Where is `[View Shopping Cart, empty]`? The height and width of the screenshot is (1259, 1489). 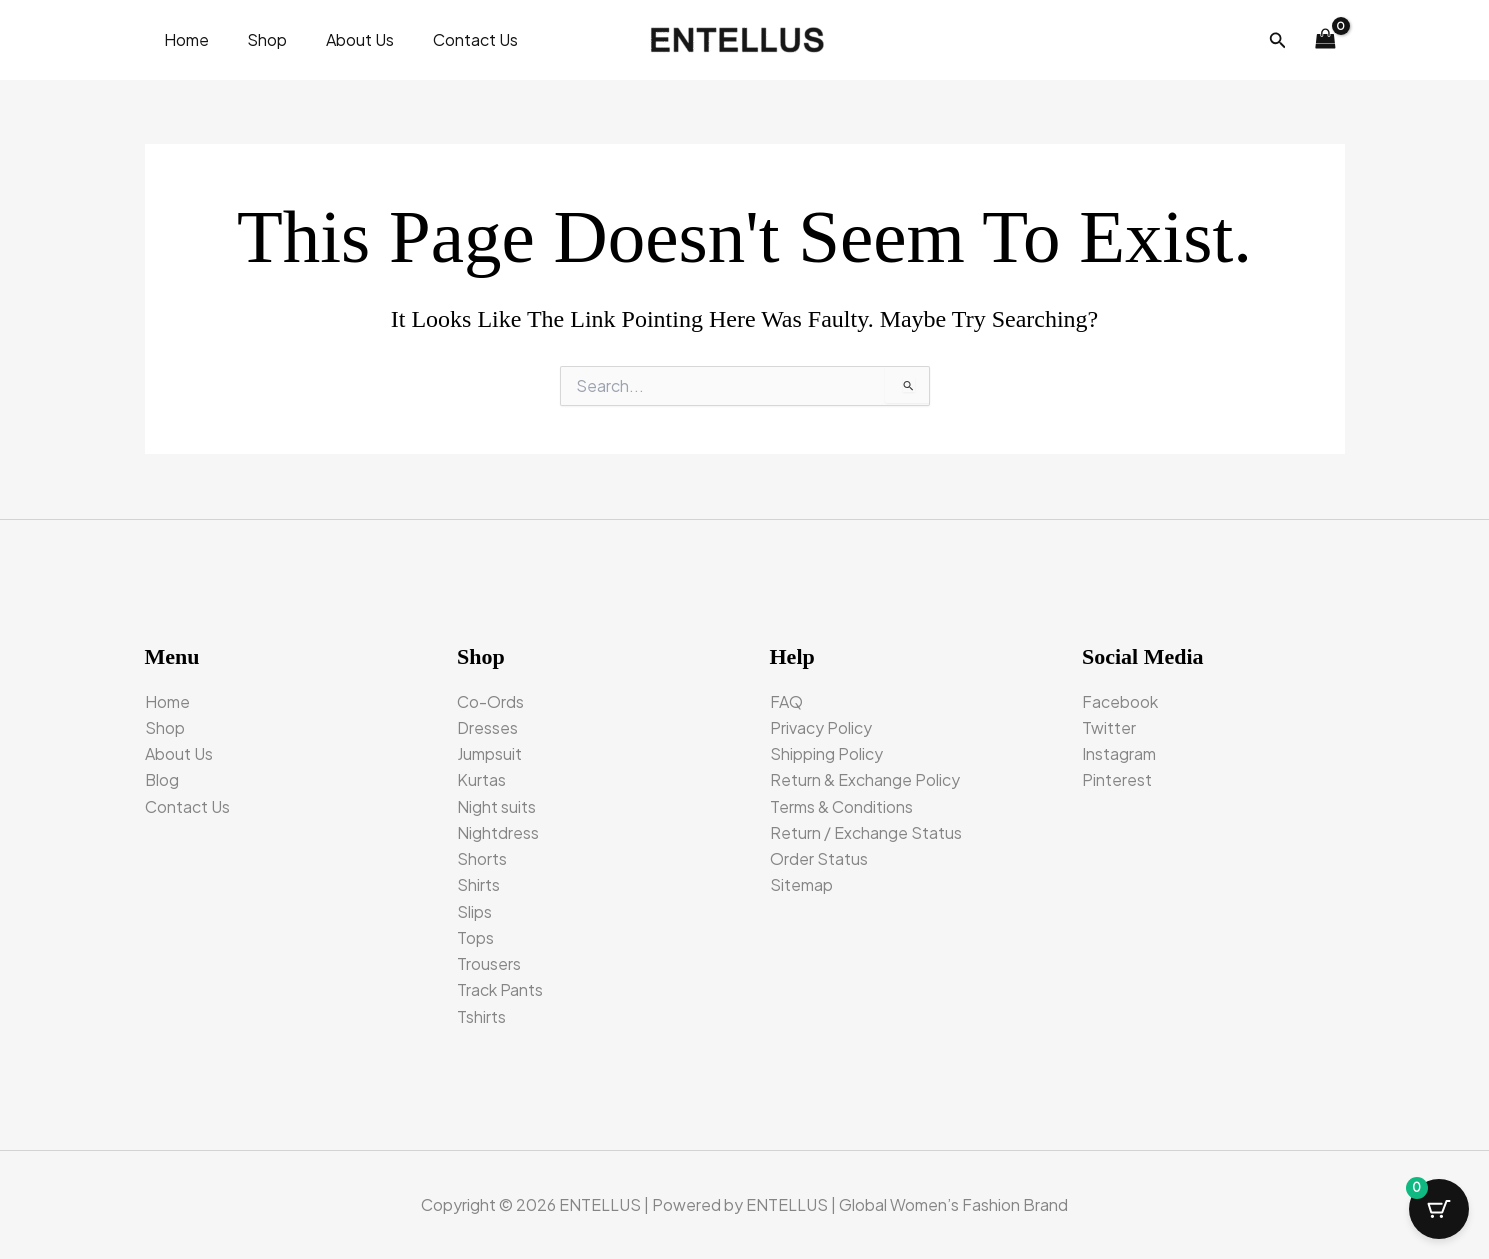 [View Shopping Cart, empty] is located at coordinates (1326, 40).